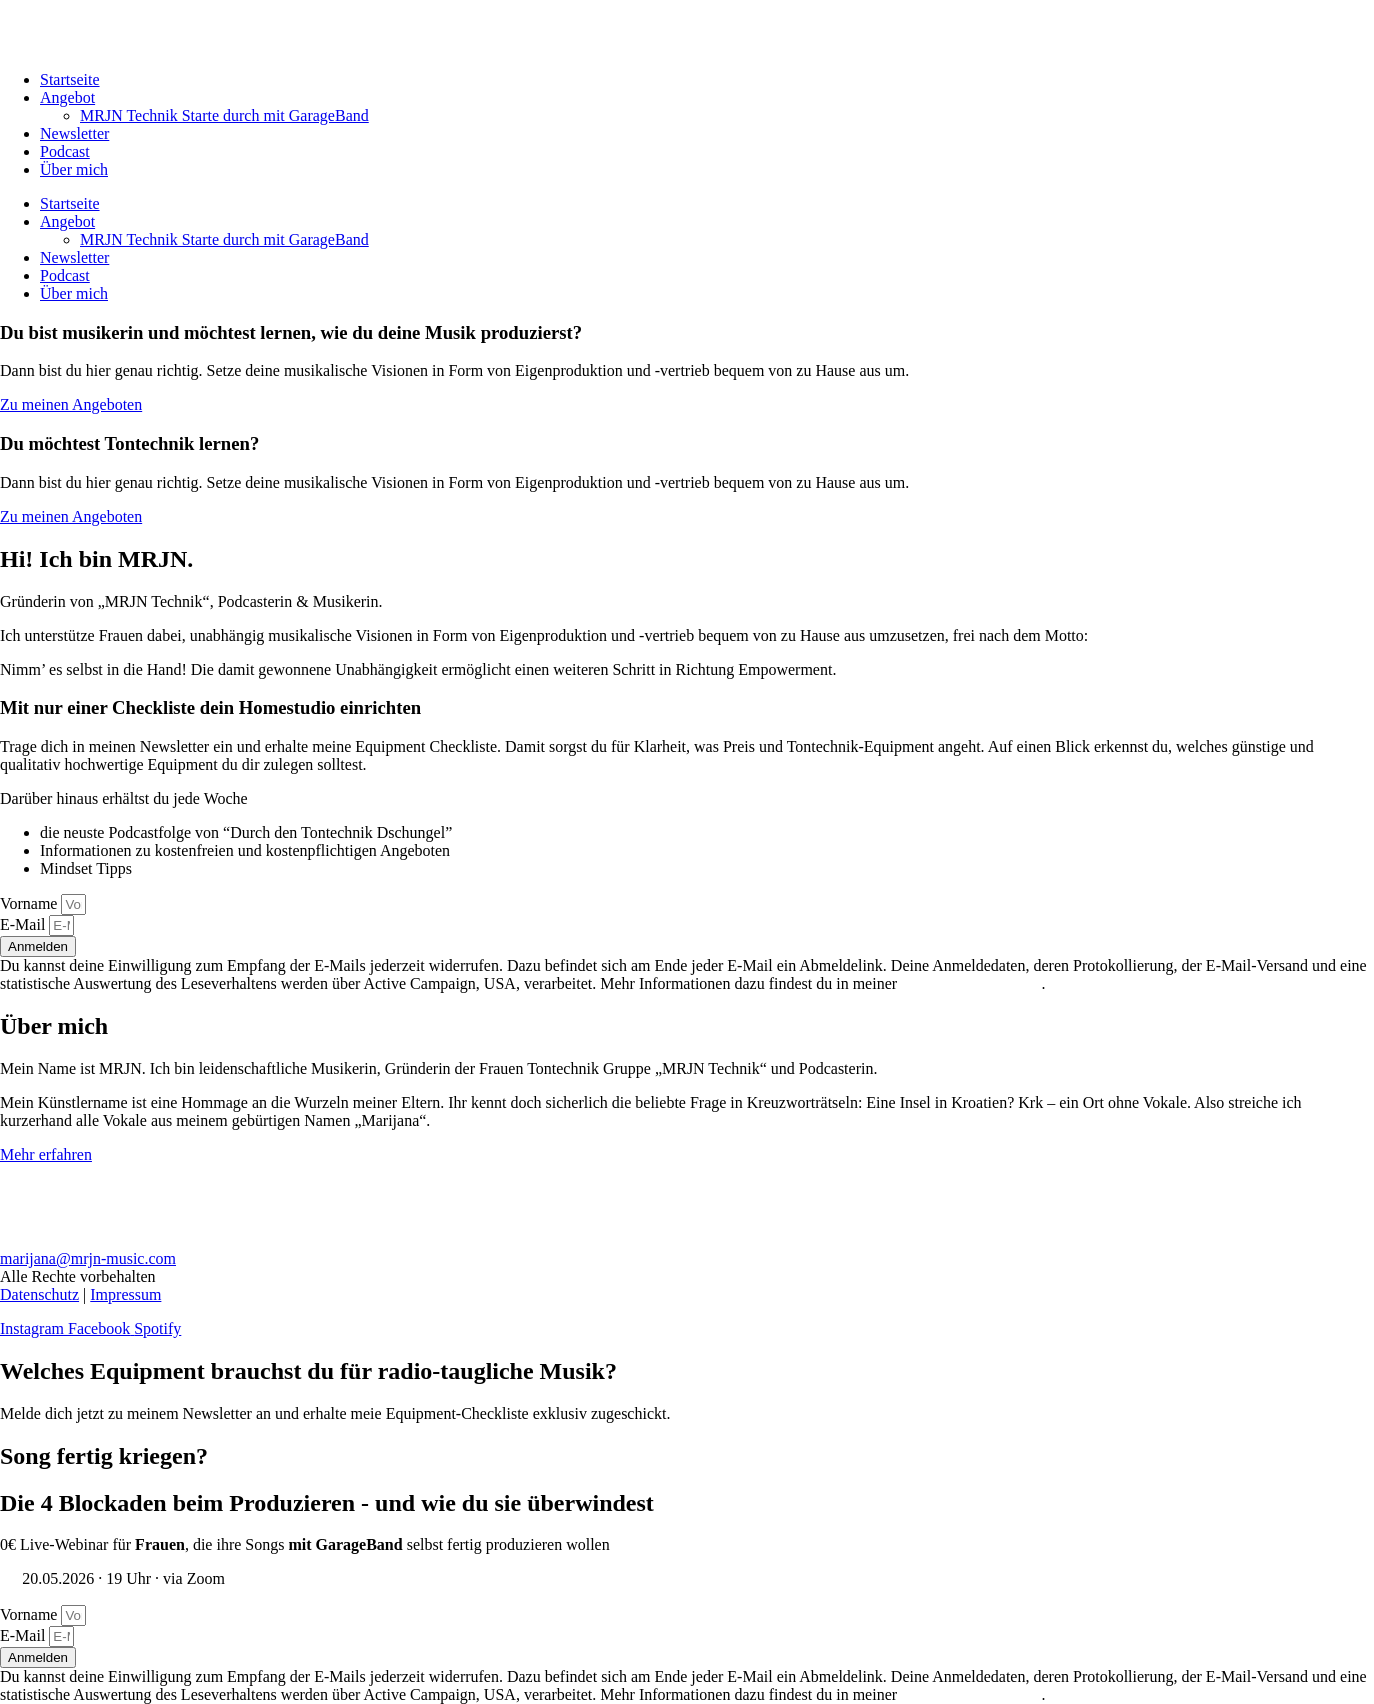 Image resolution: width=1374 pixels, height=1704 pixels. I want to click on Newsletter, so click(74, 133).